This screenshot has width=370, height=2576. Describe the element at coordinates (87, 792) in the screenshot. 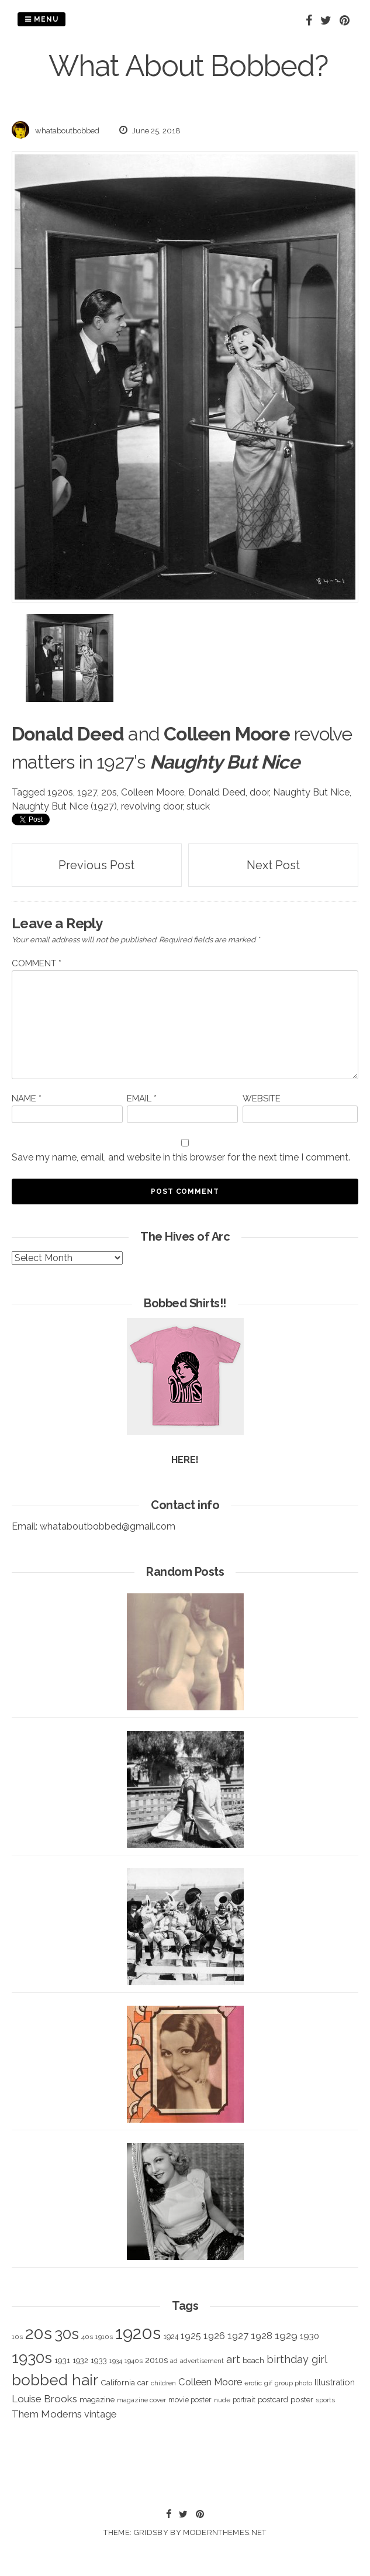

I see `1927` at that location.